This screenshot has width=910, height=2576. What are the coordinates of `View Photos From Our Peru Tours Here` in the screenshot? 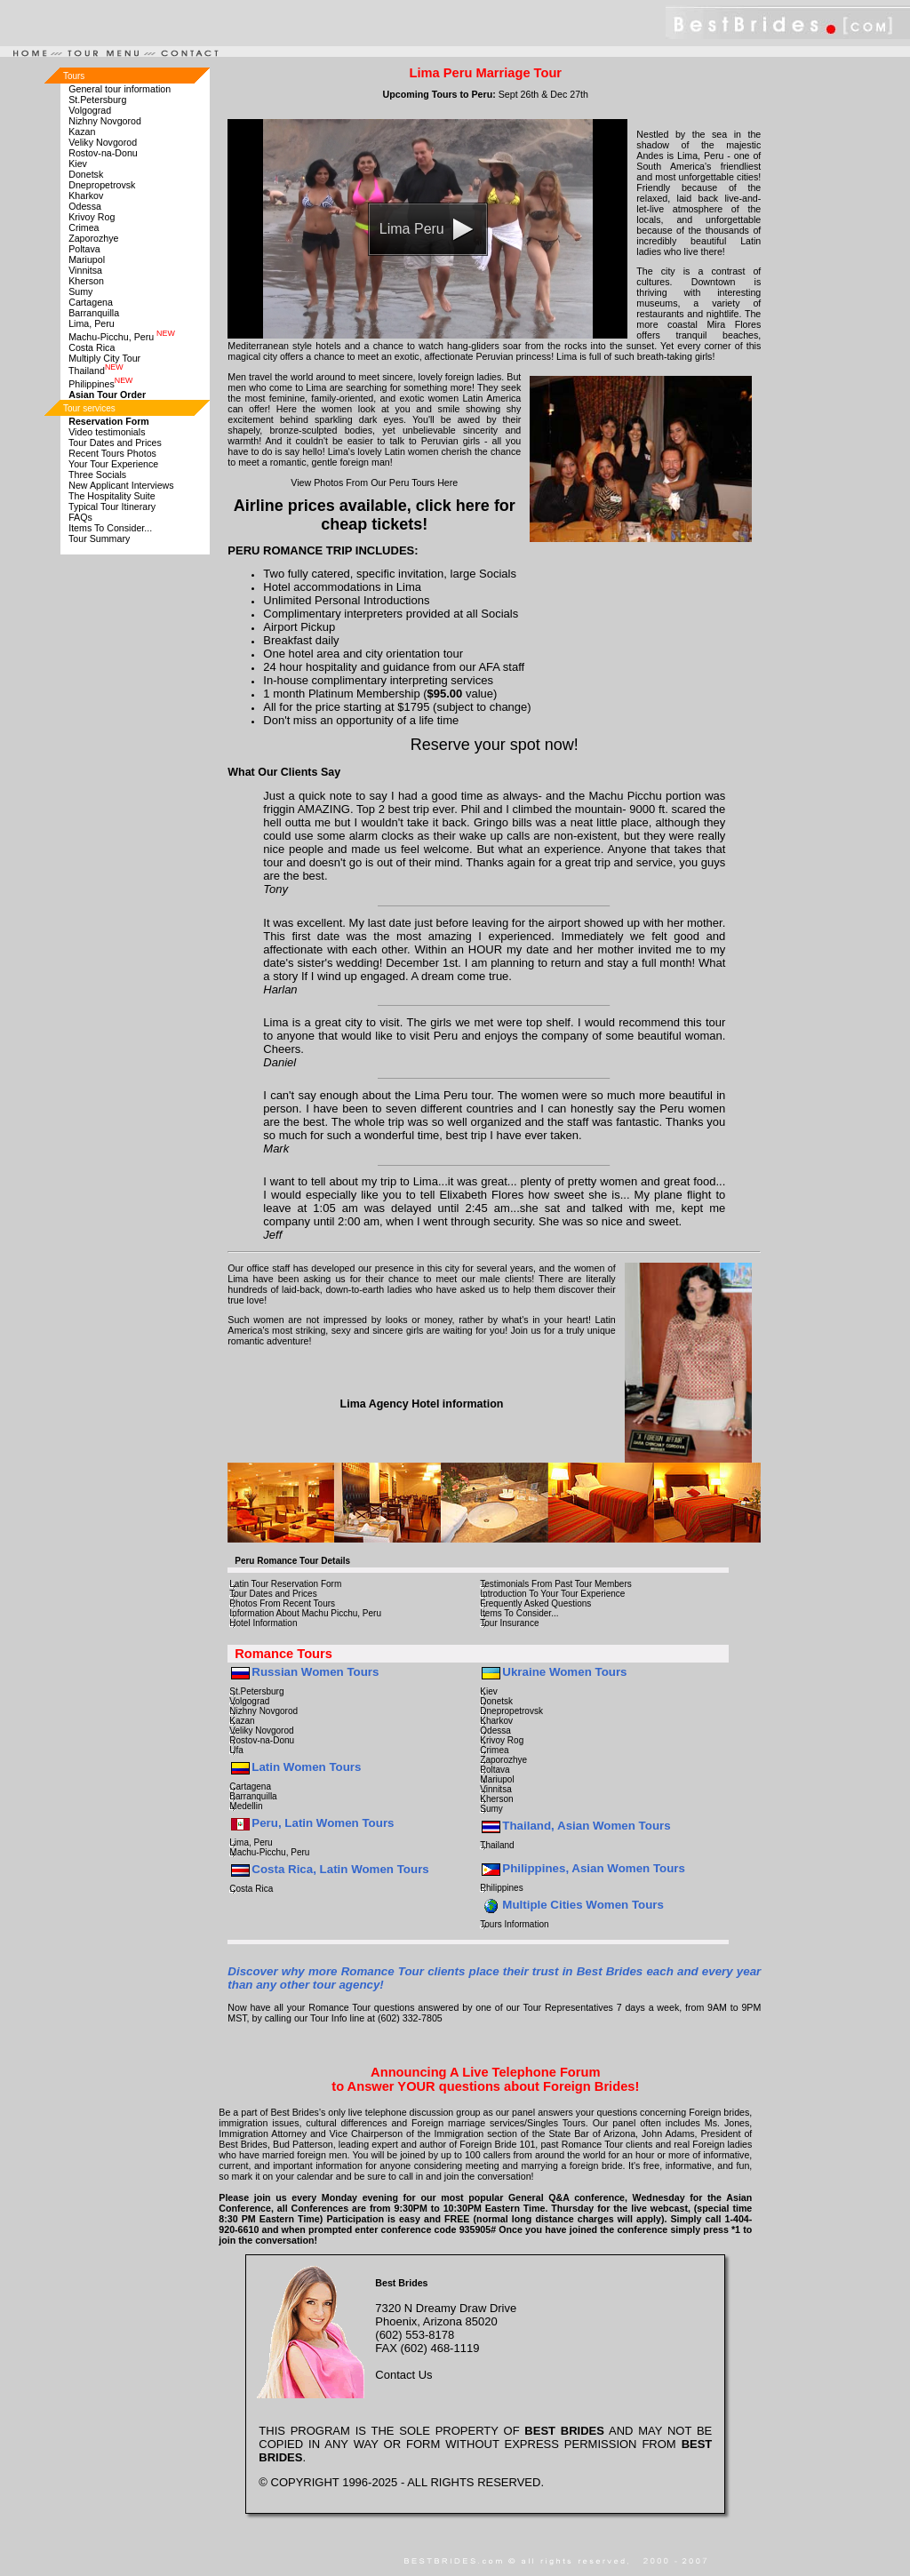 It's located at (374, 482).